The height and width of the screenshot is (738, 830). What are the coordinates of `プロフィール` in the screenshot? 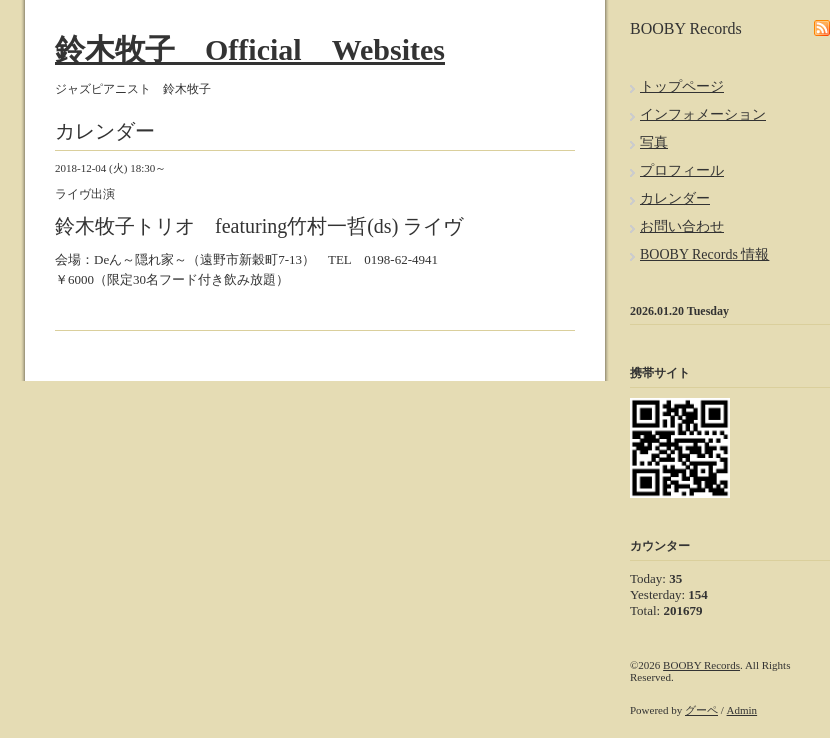 It's located at (682, 170).